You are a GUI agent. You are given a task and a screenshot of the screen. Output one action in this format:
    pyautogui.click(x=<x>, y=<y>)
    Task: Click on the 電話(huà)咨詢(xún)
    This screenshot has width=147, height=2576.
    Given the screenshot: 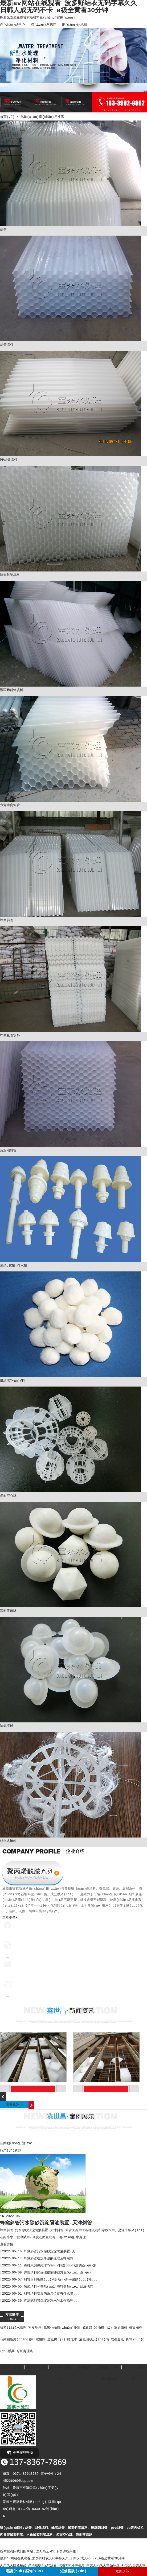 What is the action you would take?
    pyautogui.click(x=24, y=2571)
    